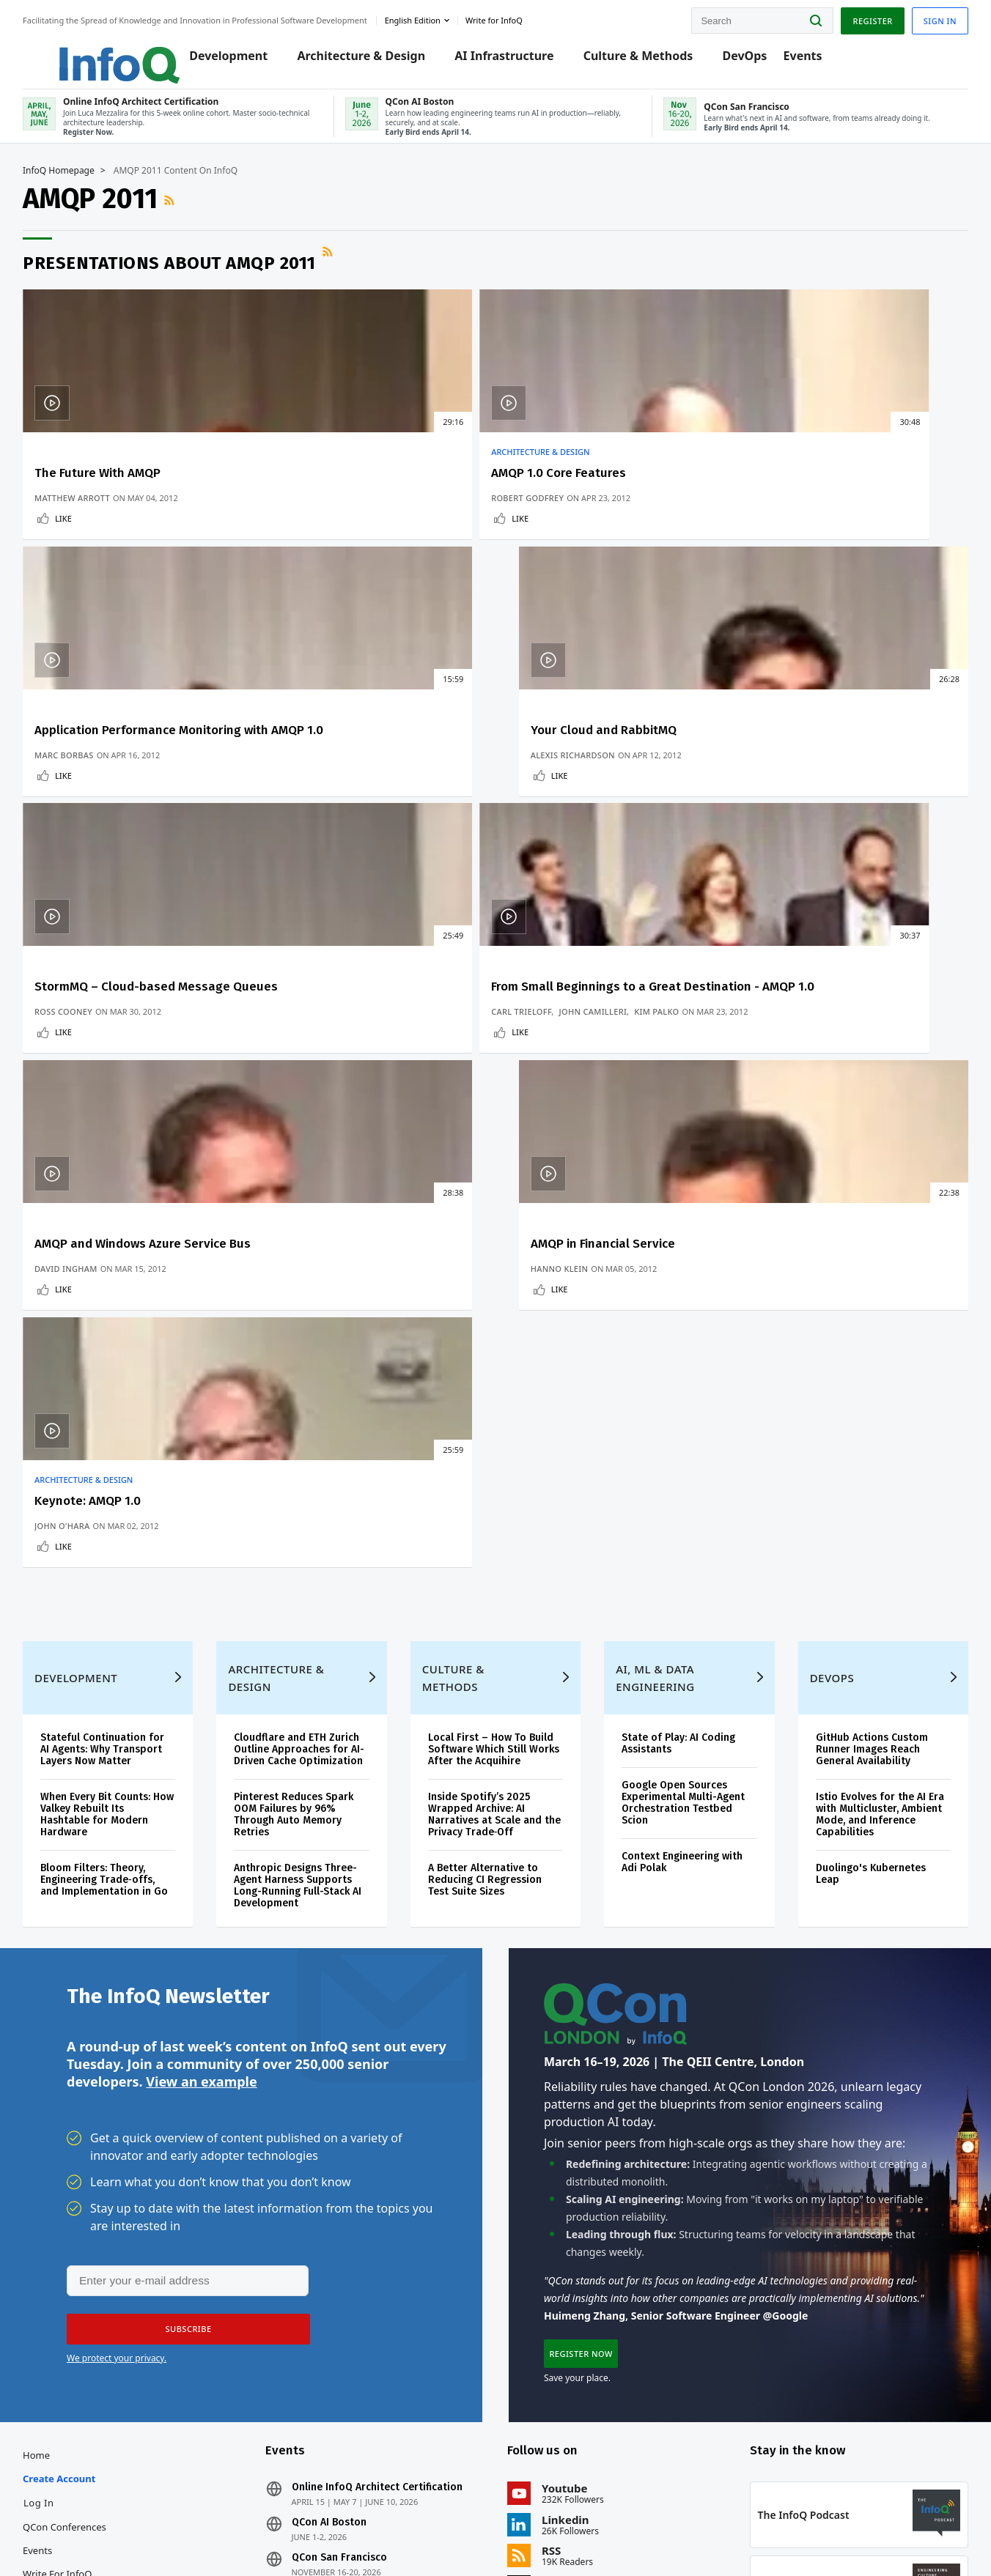 This screenshot has height=2576, width=991. I want to click on InfoQ Developer Marketing Blog, so click(81, 2376).